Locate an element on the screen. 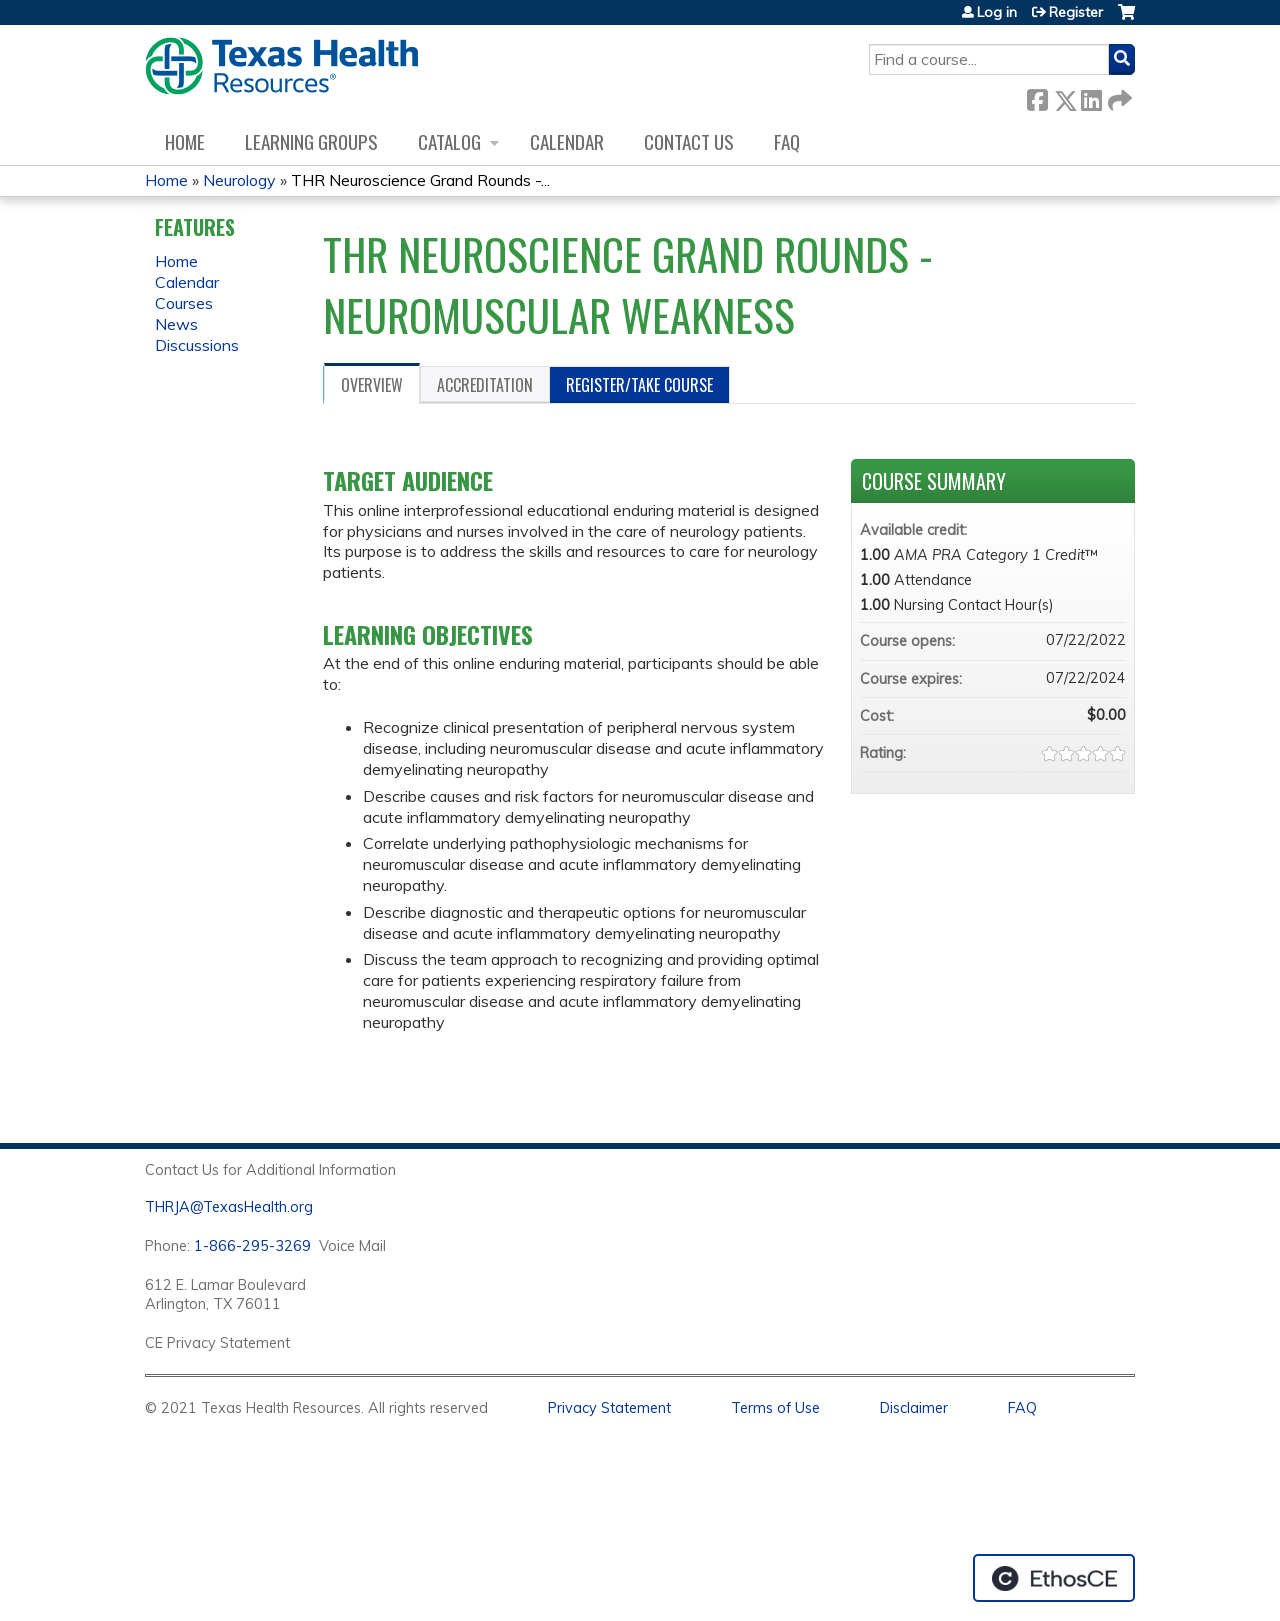  THR Neuroscience Grand Rounds -... is located at coordinates (420, 180).